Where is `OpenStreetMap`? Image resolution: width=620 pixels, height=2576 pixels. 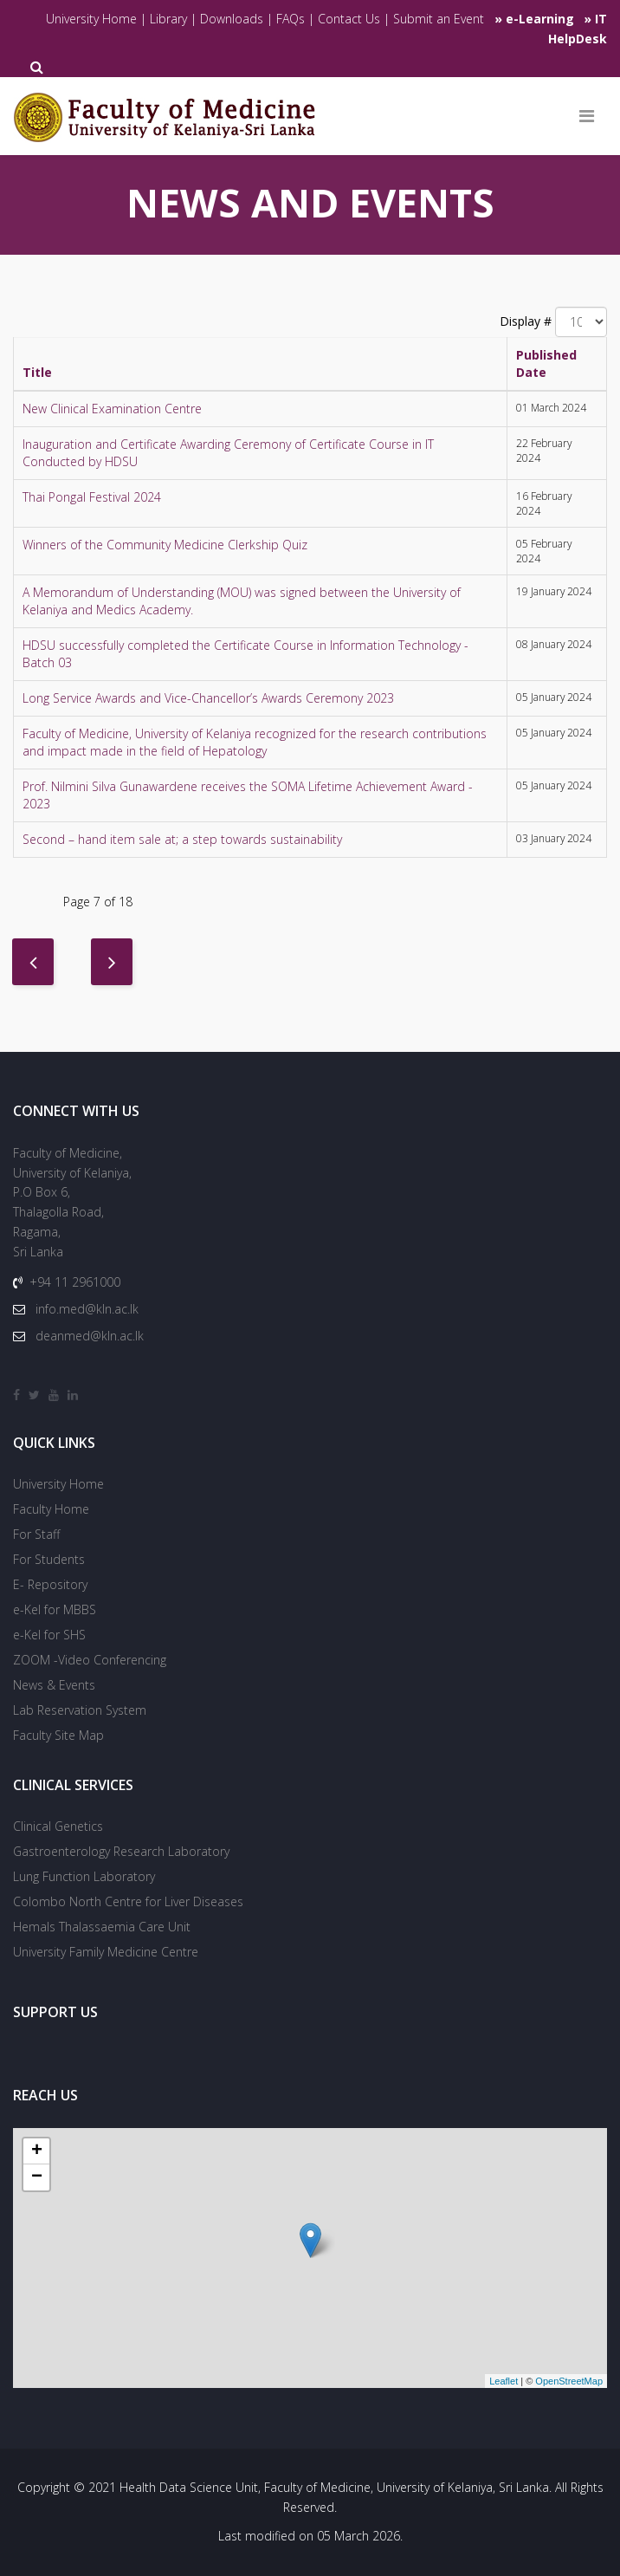 OpenStreetMap is located at coordinates (569, 2381).